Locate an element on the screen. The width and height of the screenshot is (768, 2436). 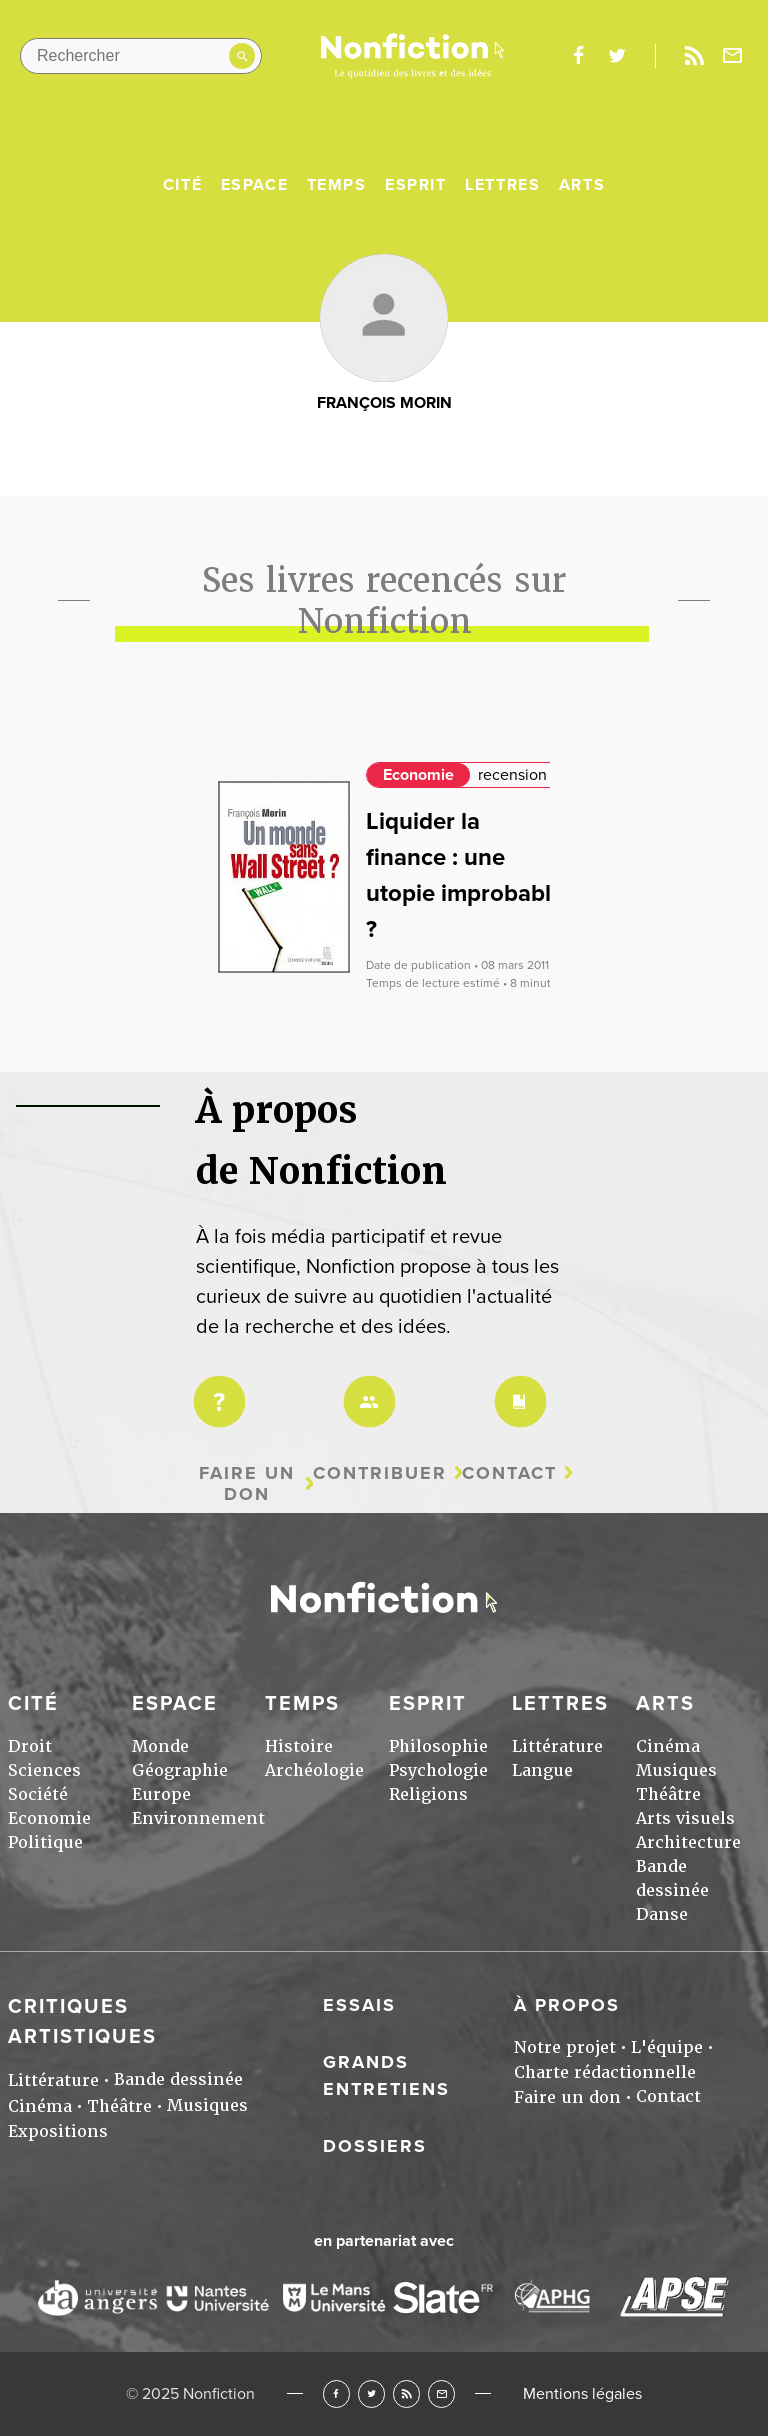
Théâtre is located at coordinates (668, 1794).